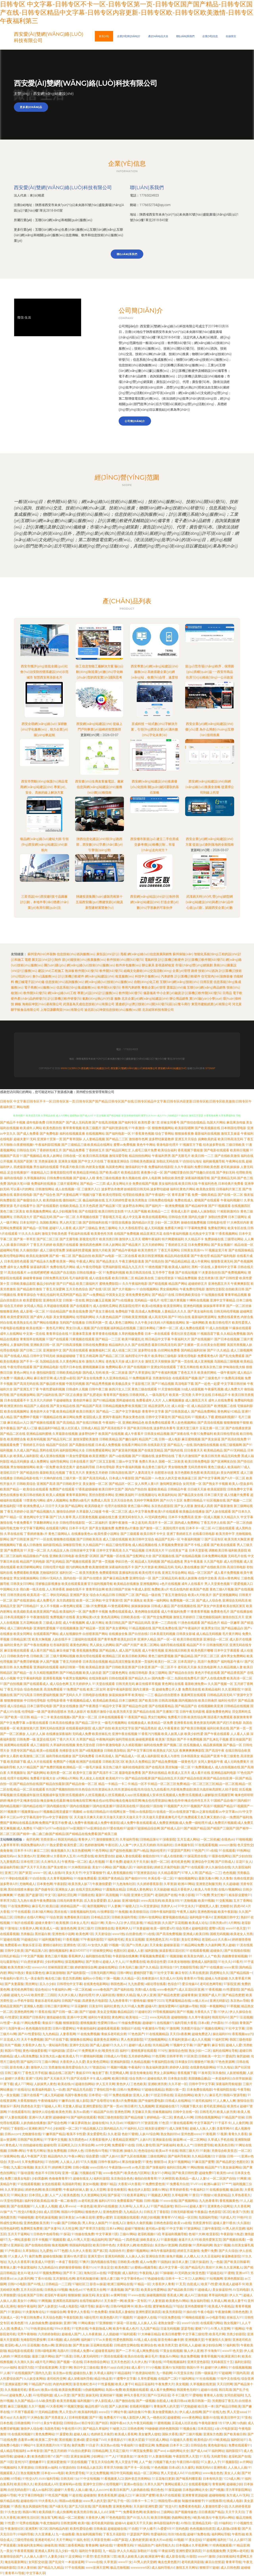 Image resolution: width=254 pixels, height=2576 pixels. What do you see at coordinates (174, 1528) in the screenshot?
I see `美国伦理片在线` at bounding box center [174, 1528].